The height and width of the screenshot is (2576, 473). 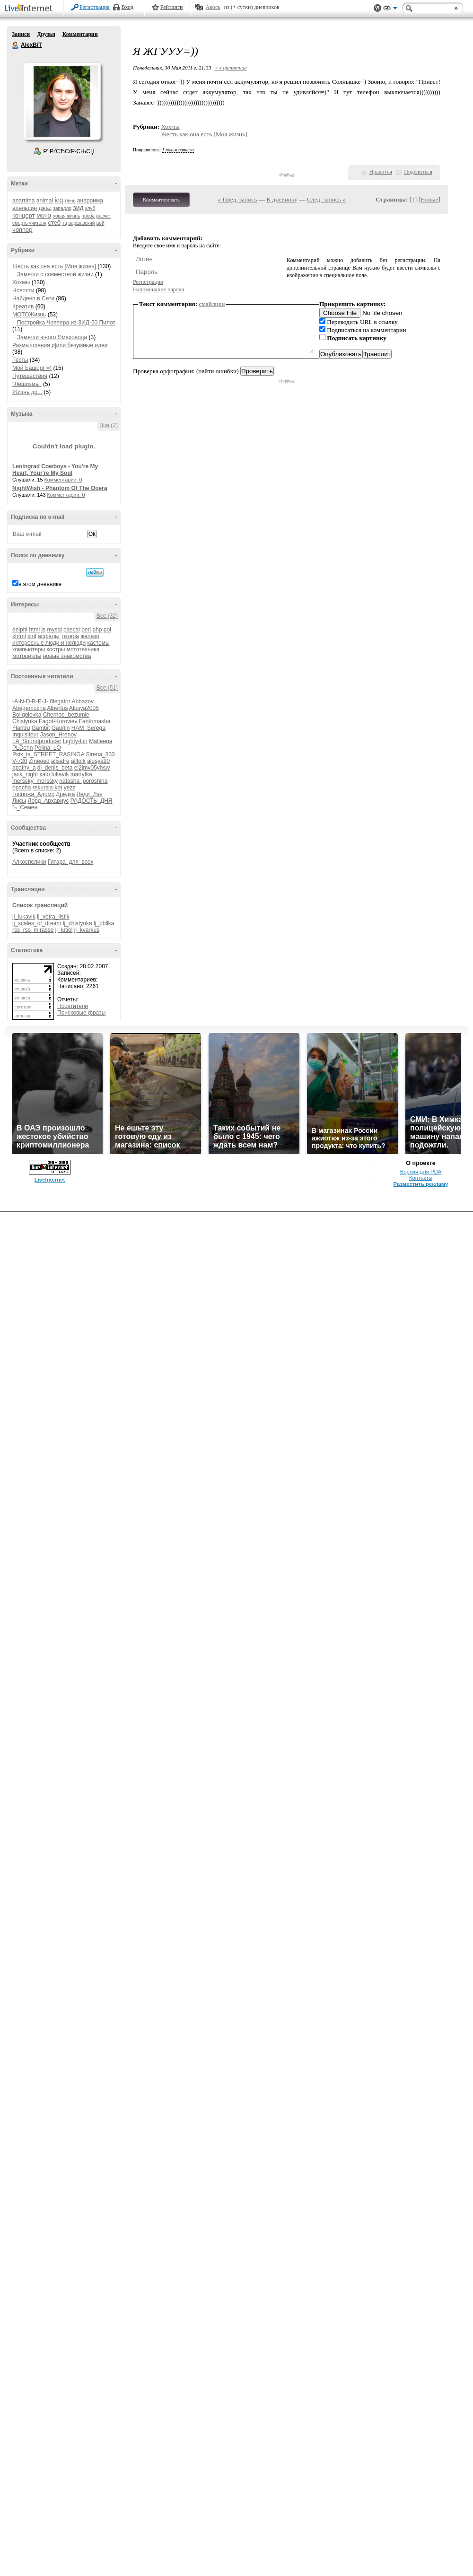 What do you see at coordinates (63, 479) in the screenshot?
I see `Комментарии: 0` at bounding box center [63, 479].